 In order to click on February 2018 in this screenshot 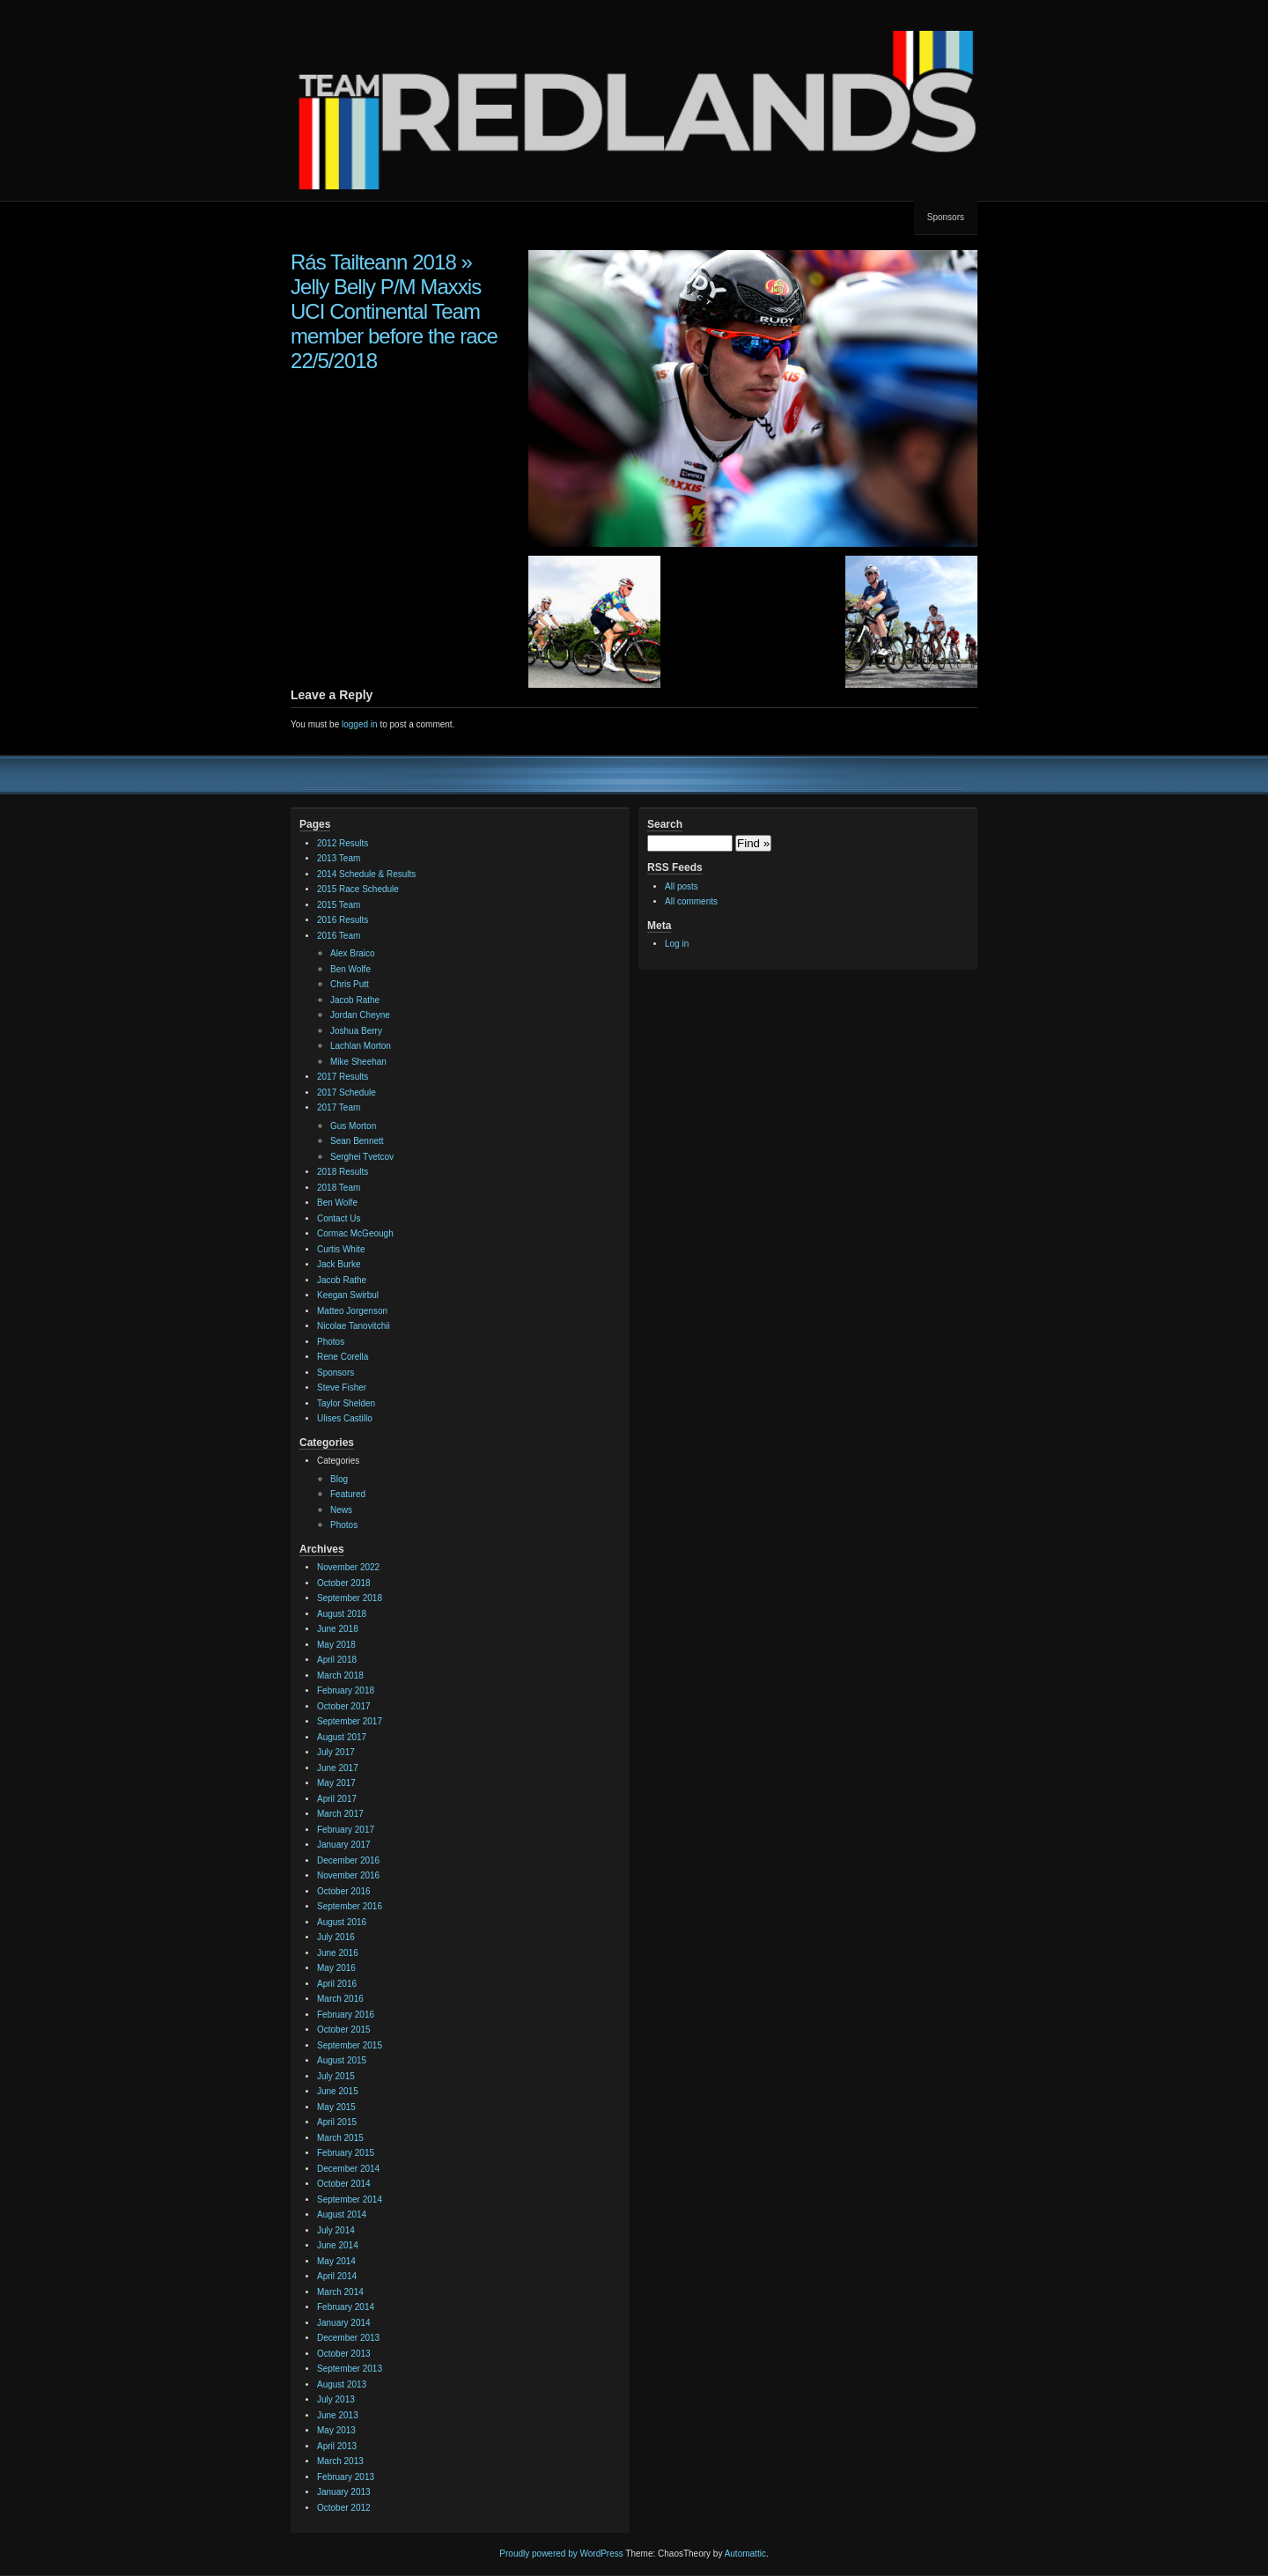, I will do `click(345, 1690)`.